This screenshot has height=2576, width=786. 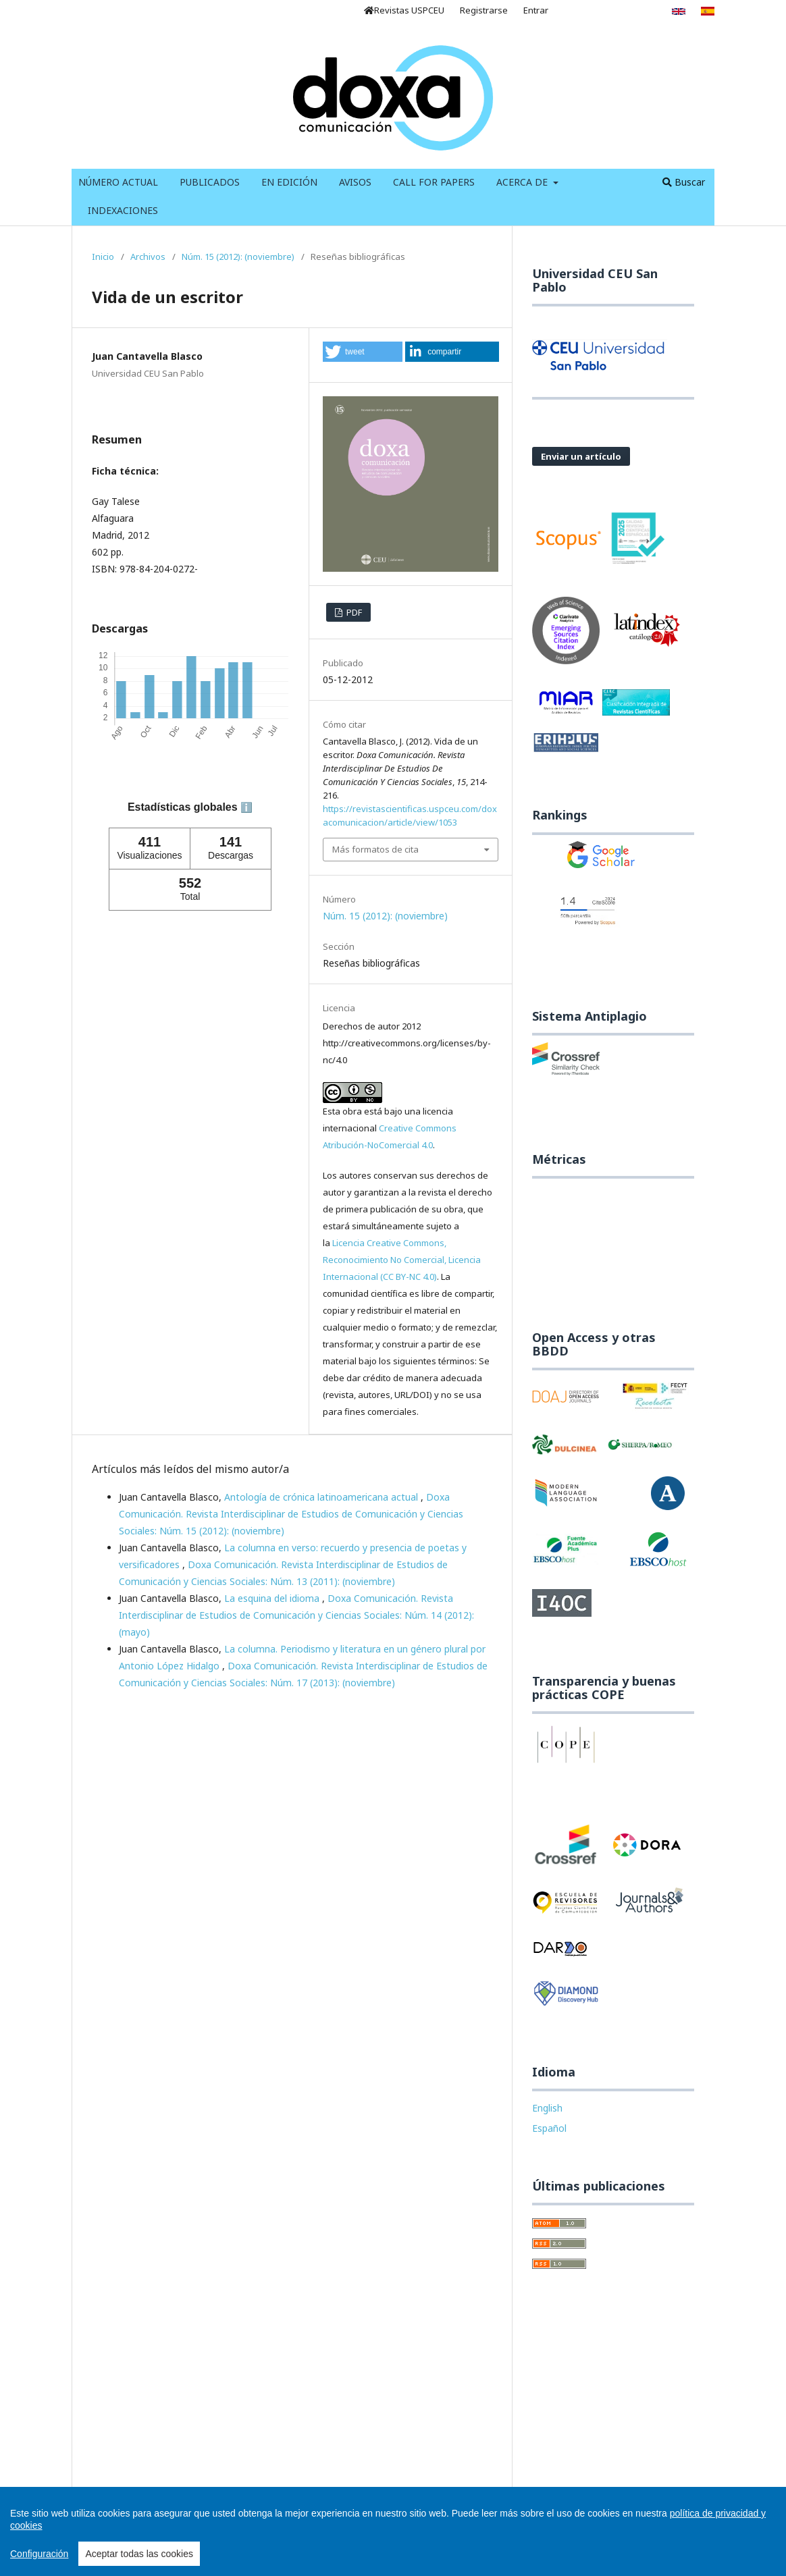 What do you see at coordinates (238, 256) in the screenshot?
I see `Núm. 15 (2012): (noviembre)` at bounding box center [238, 256].